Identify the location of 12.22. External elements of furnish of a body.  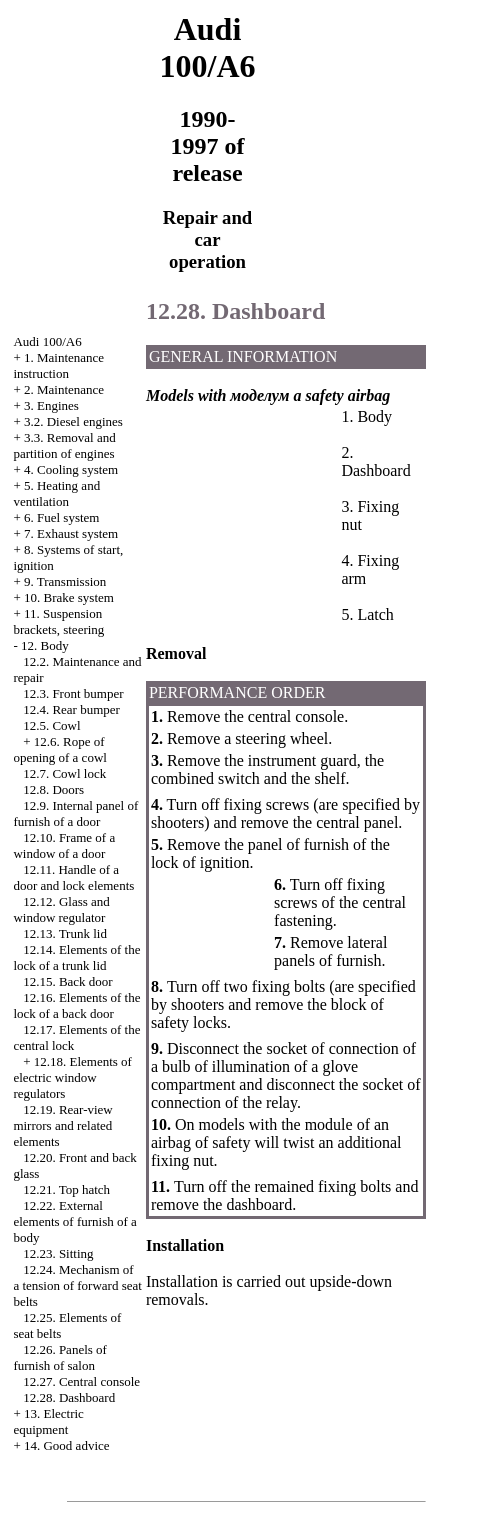
(74, 1221).